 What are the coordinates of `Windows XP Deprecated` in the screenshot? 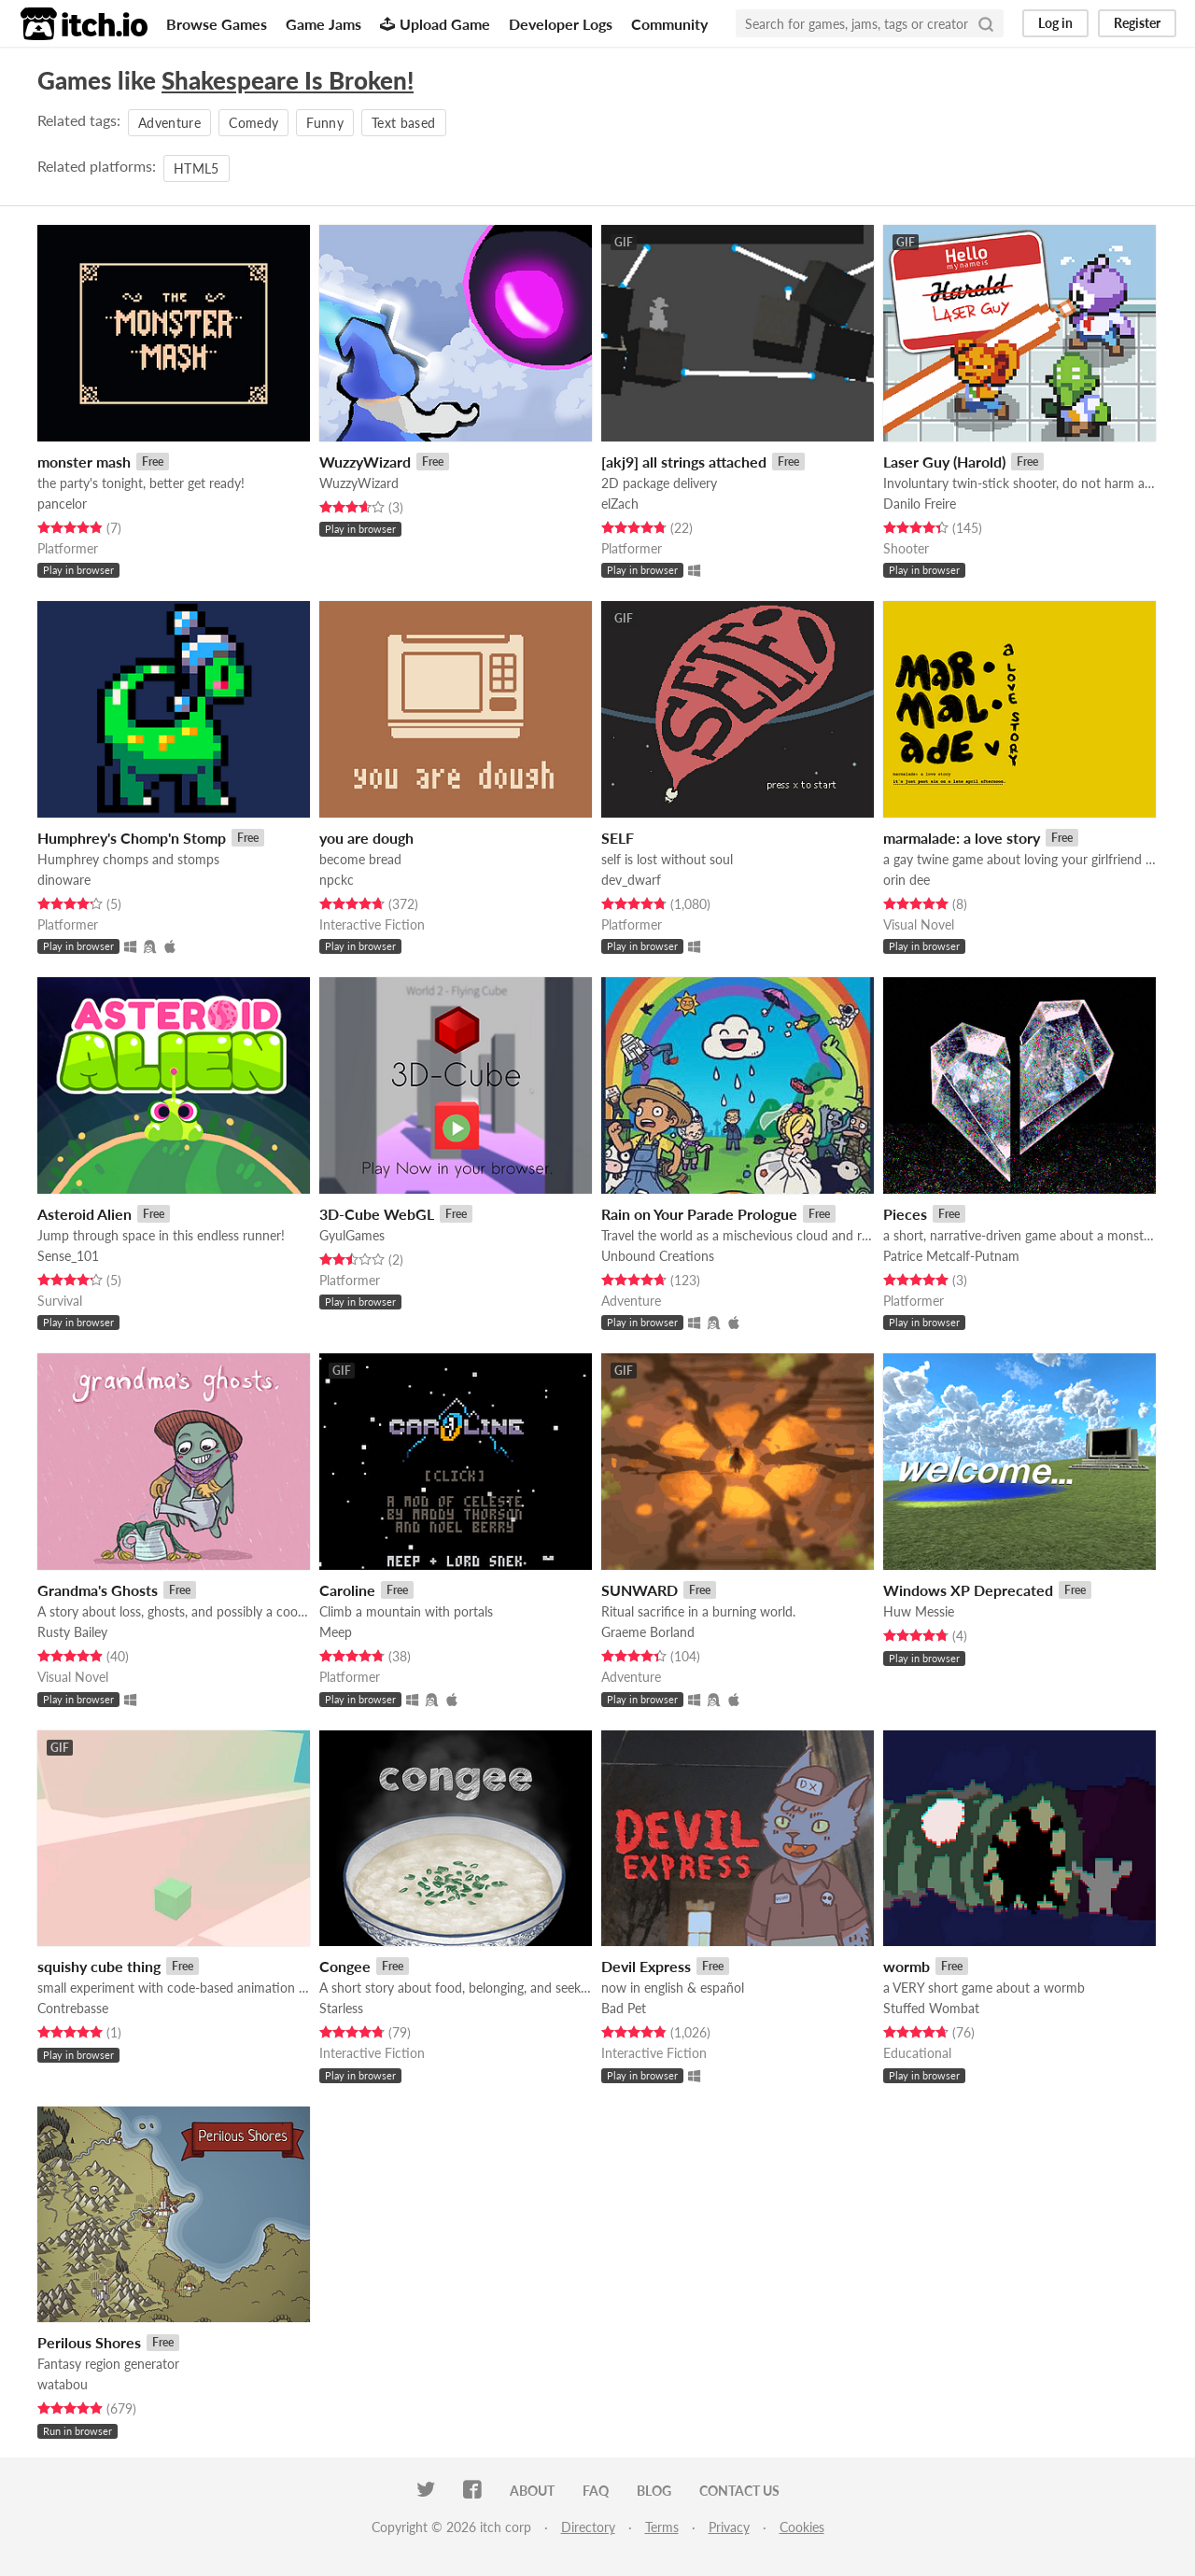 It's located at (968, 1590).